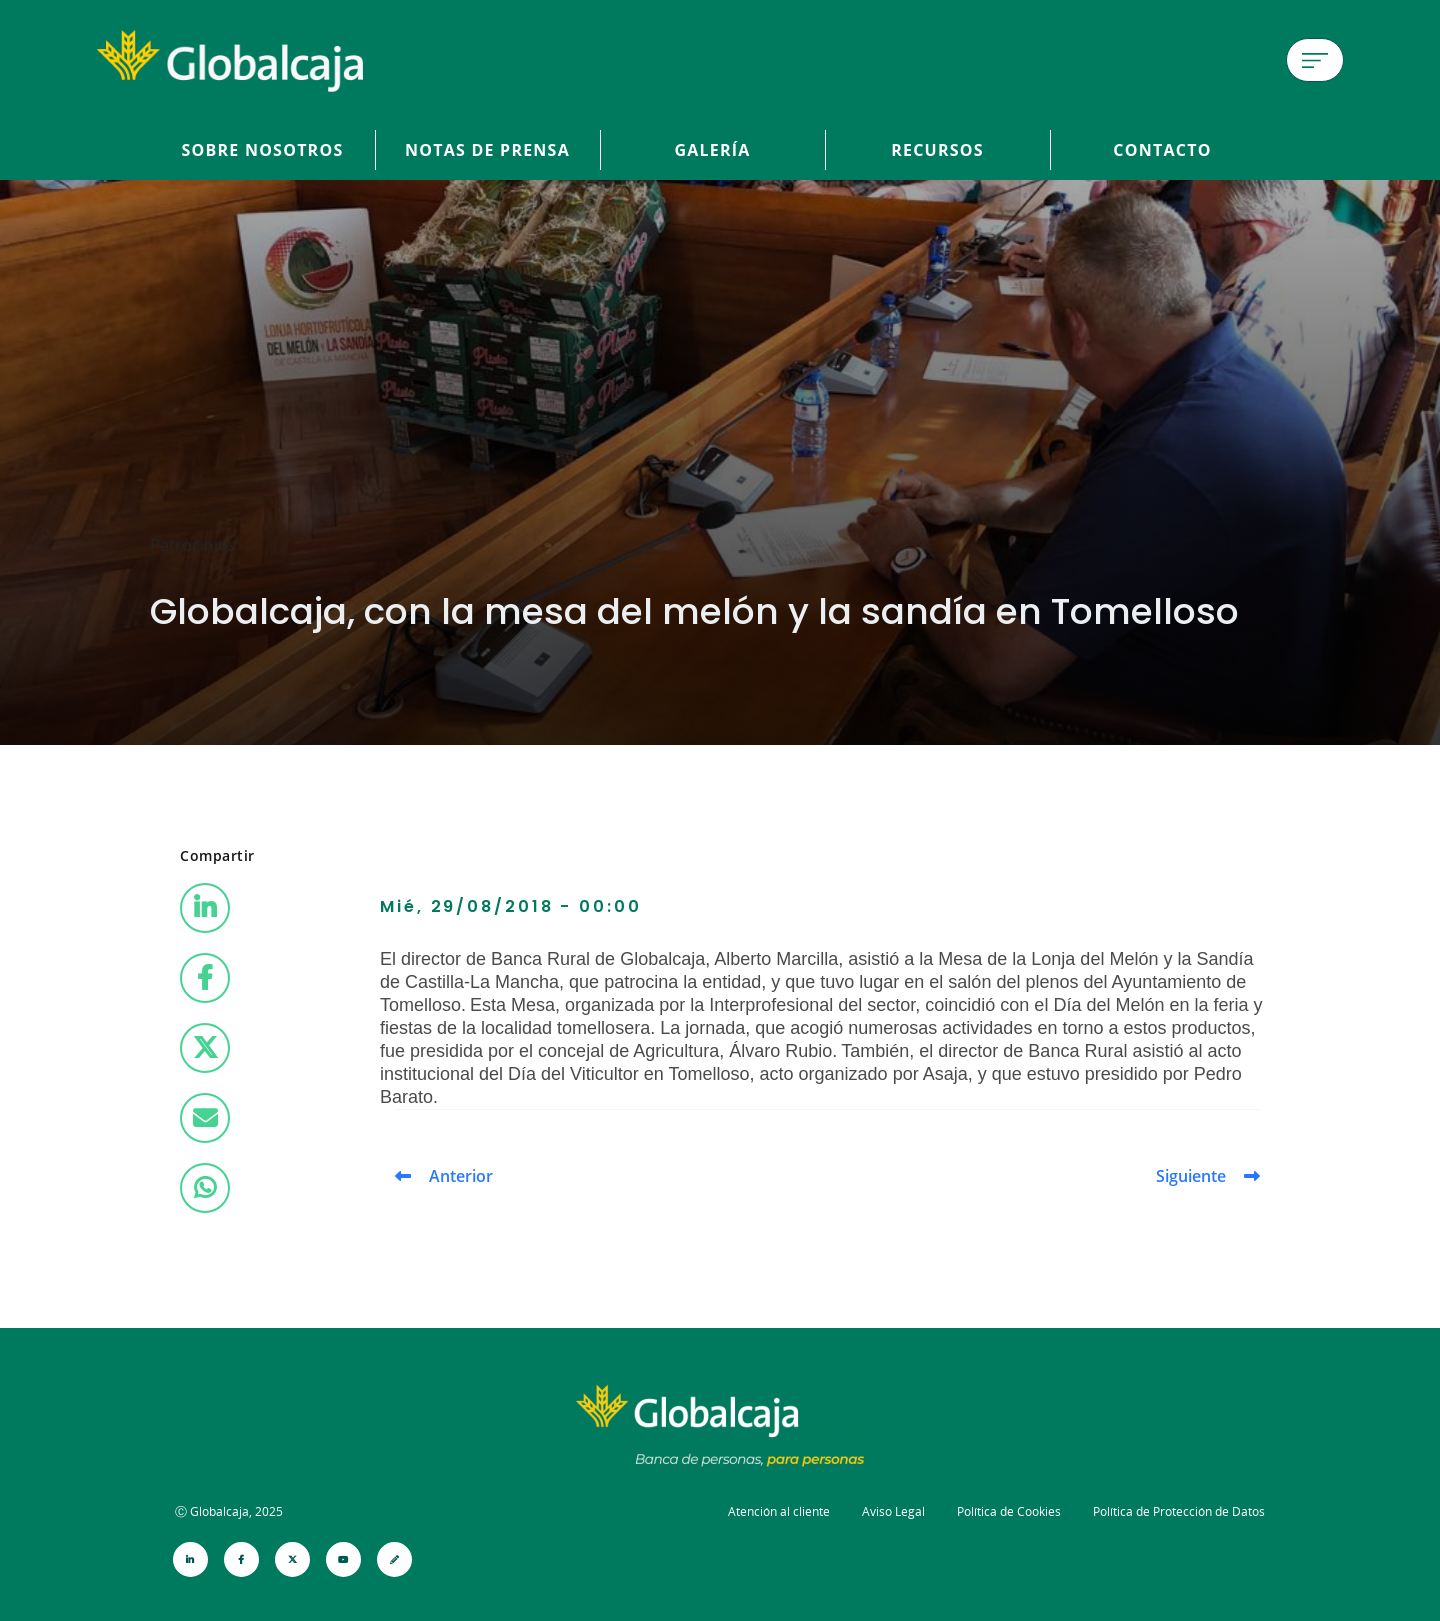 The image size is (1440, 1621). Describe the element at coordinates (229, 1511) in the screenshot. I see `Ⓒ Globalcaja, 2025` at that location.